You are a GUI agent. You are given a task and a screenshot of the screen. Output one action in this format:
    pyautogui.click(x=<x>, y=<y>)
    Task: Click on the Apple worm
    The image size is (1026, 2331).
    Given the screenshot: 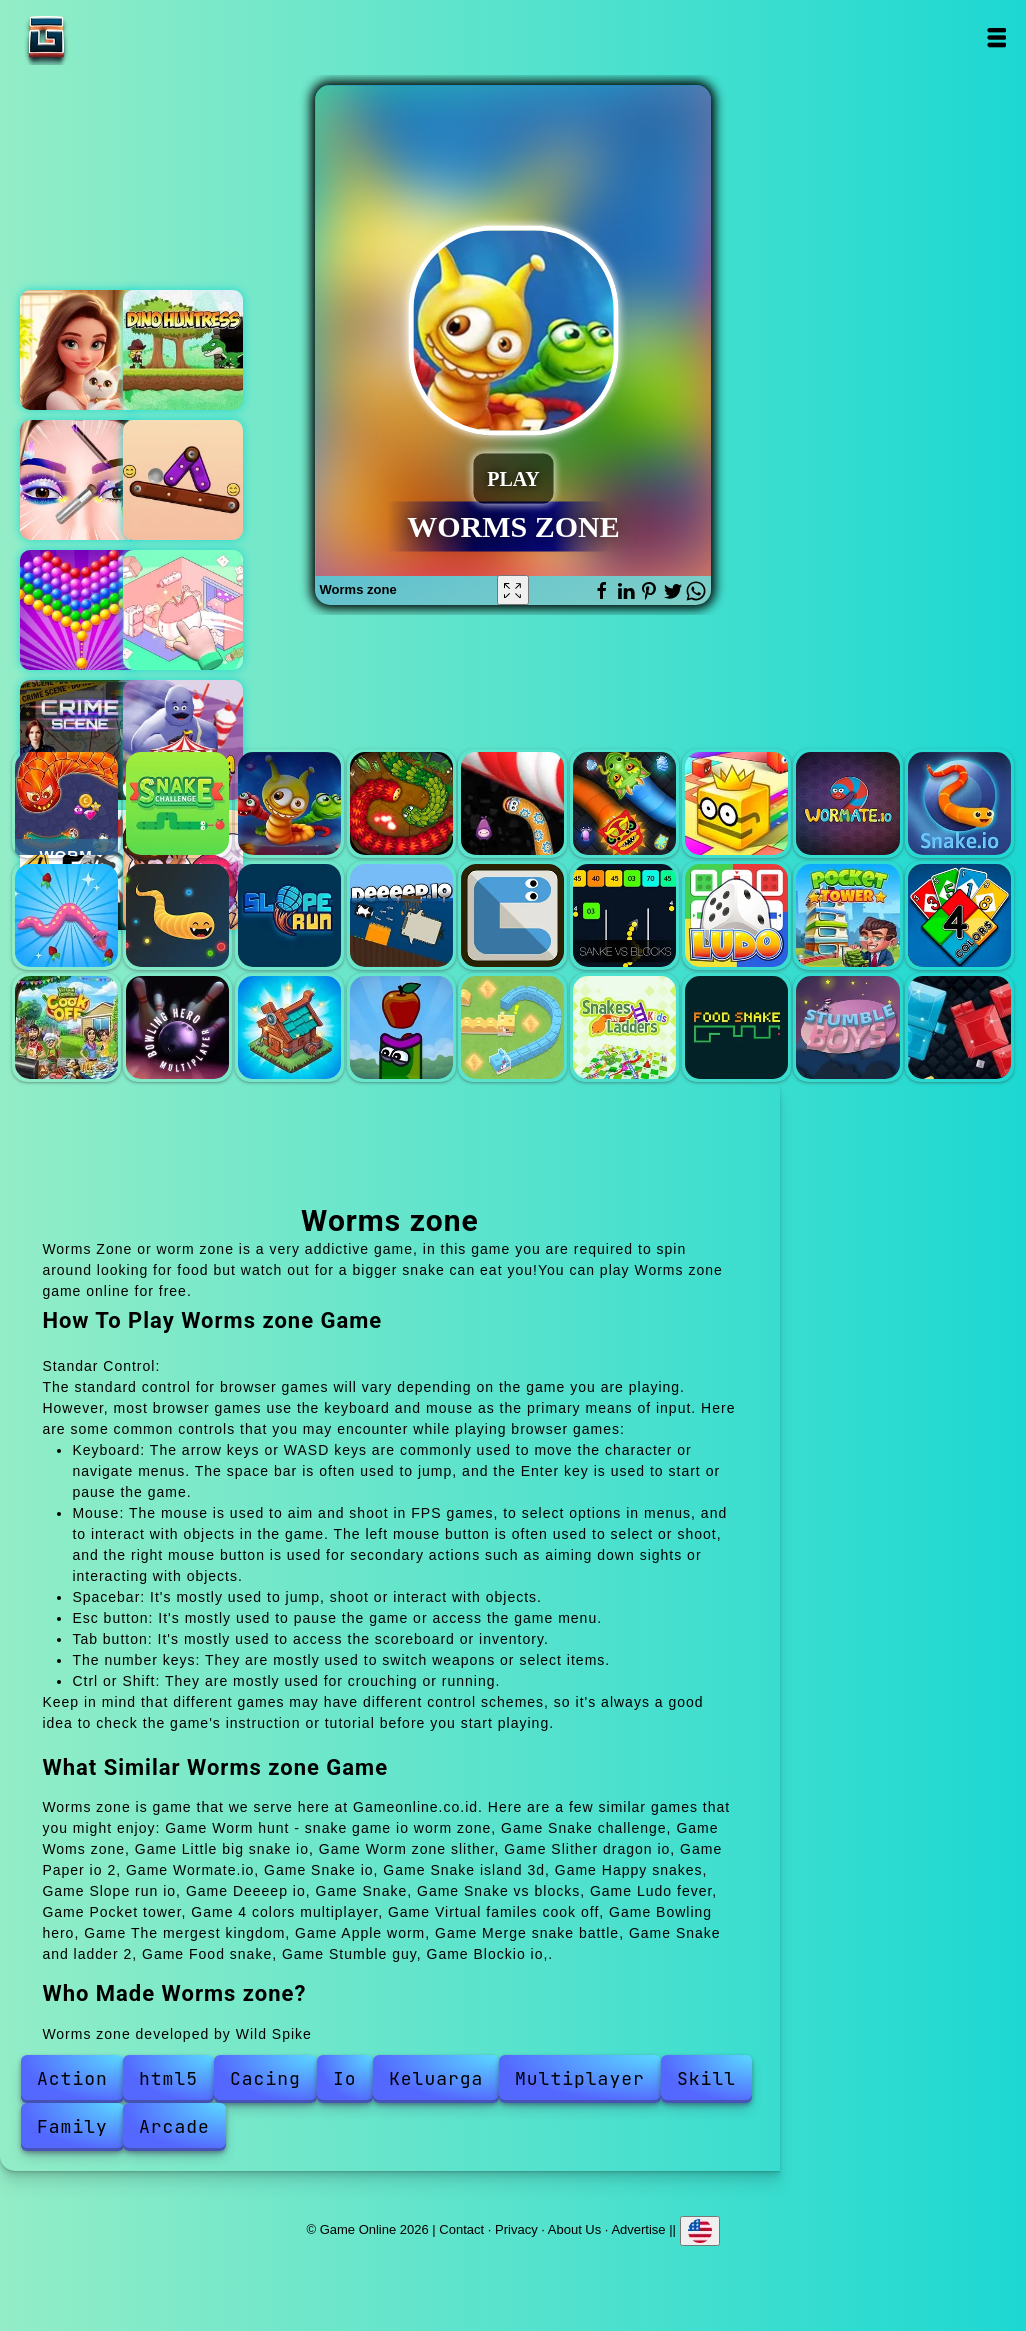 What is the action you would take?
    pyautogui.click(x=401, y=1027)
    